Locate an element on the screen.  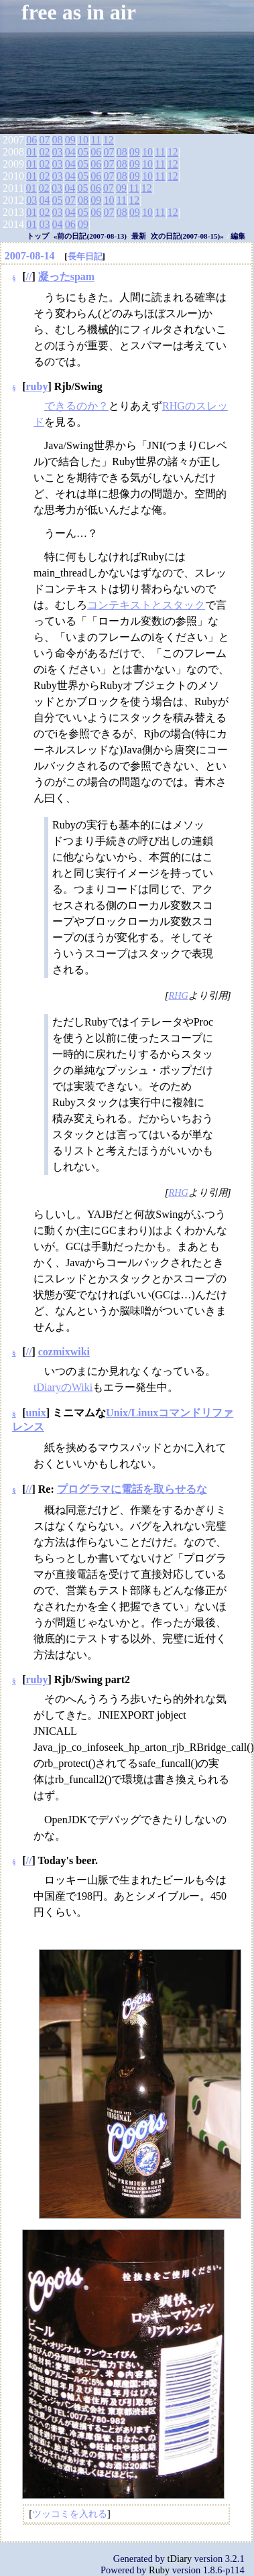
unix is located at coordinates (36, 1412).